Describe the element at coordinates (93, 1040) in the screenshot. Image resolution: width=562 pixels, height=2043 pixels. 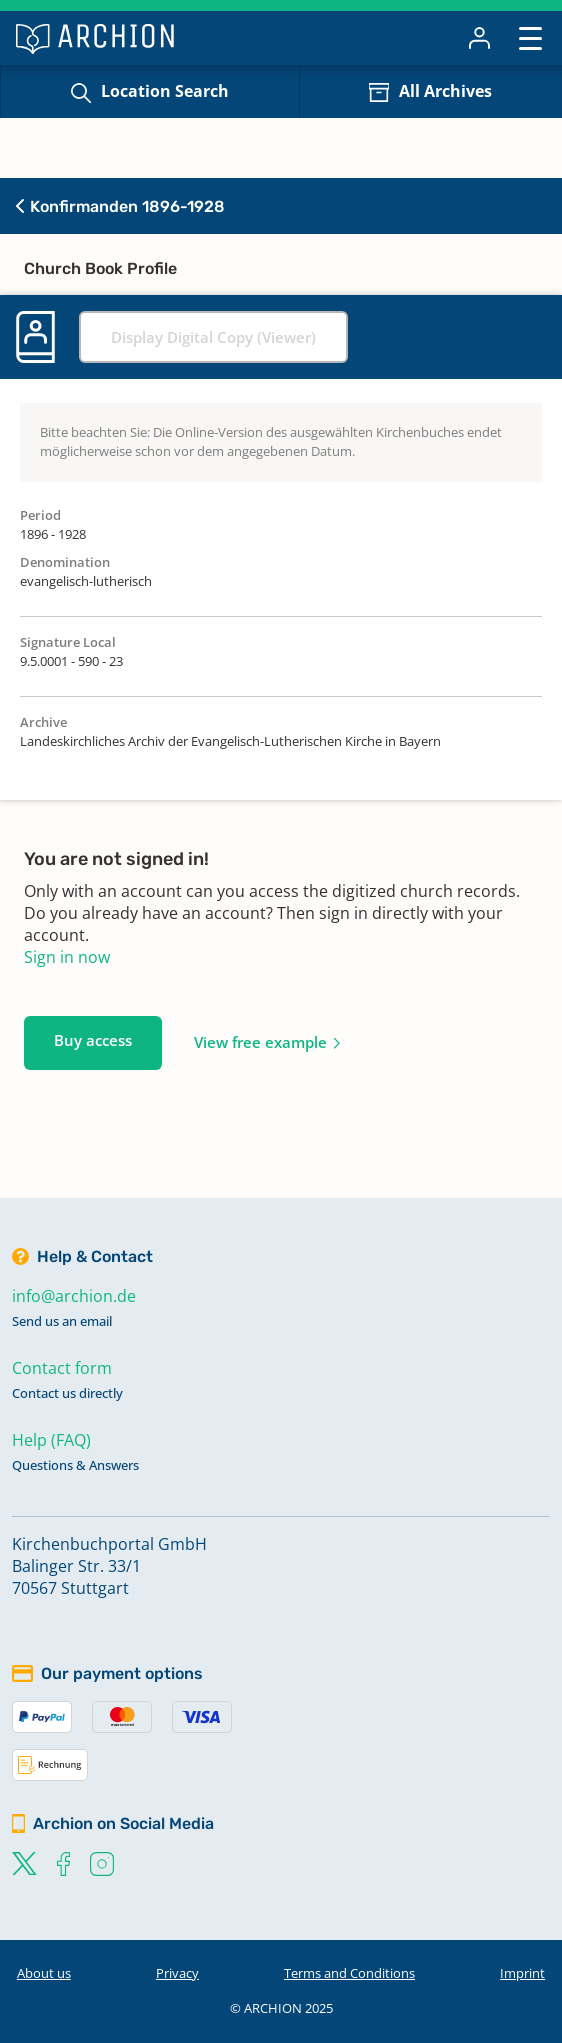
I see `Buy access` at that location.